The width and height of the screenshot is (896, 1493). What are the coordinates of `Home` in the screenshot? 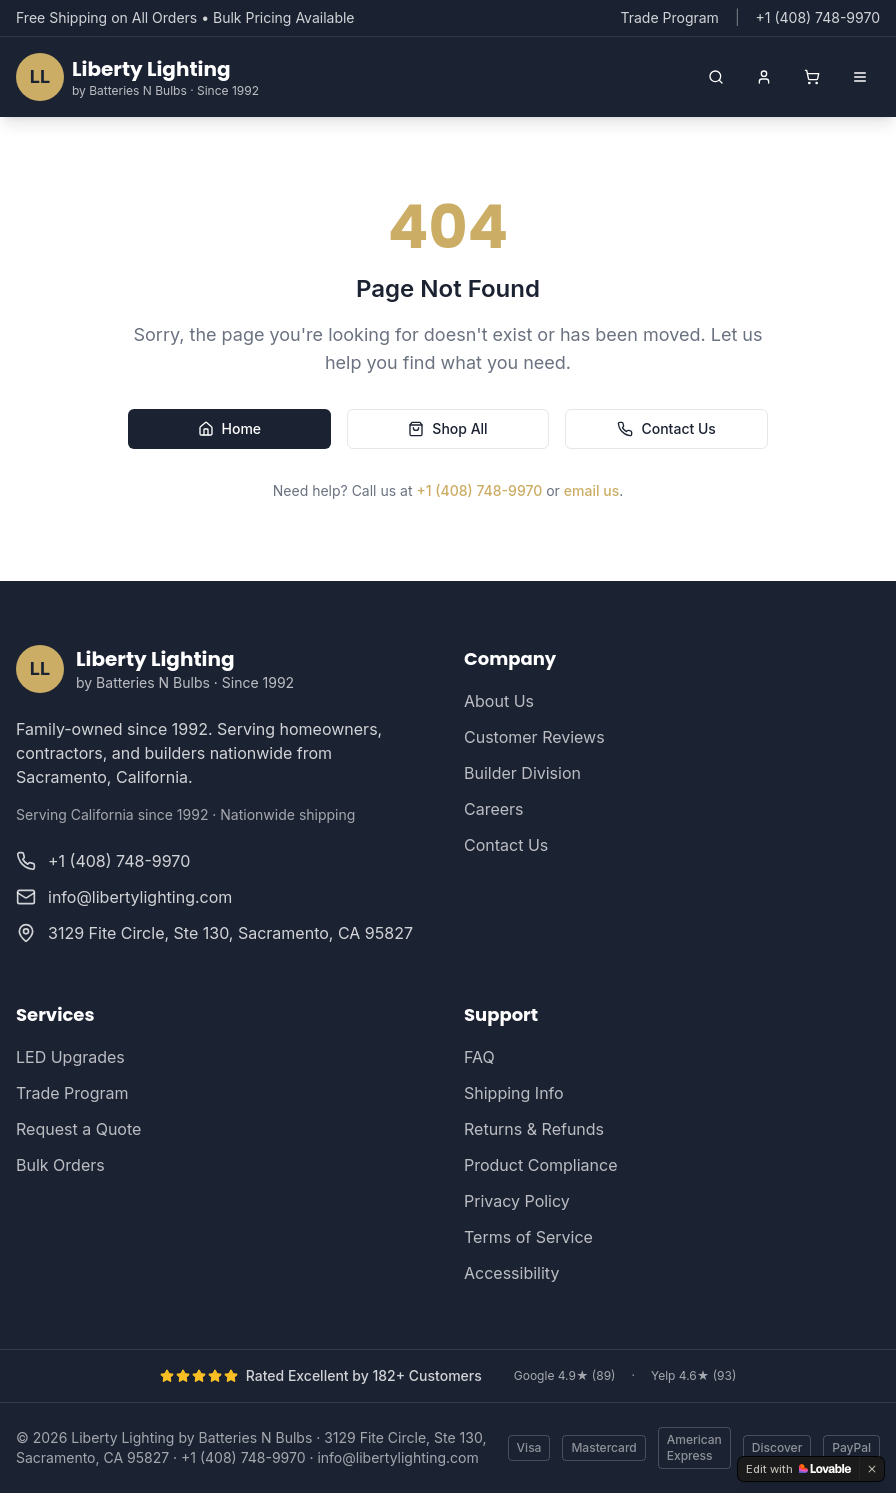 It's located at (230, 428).